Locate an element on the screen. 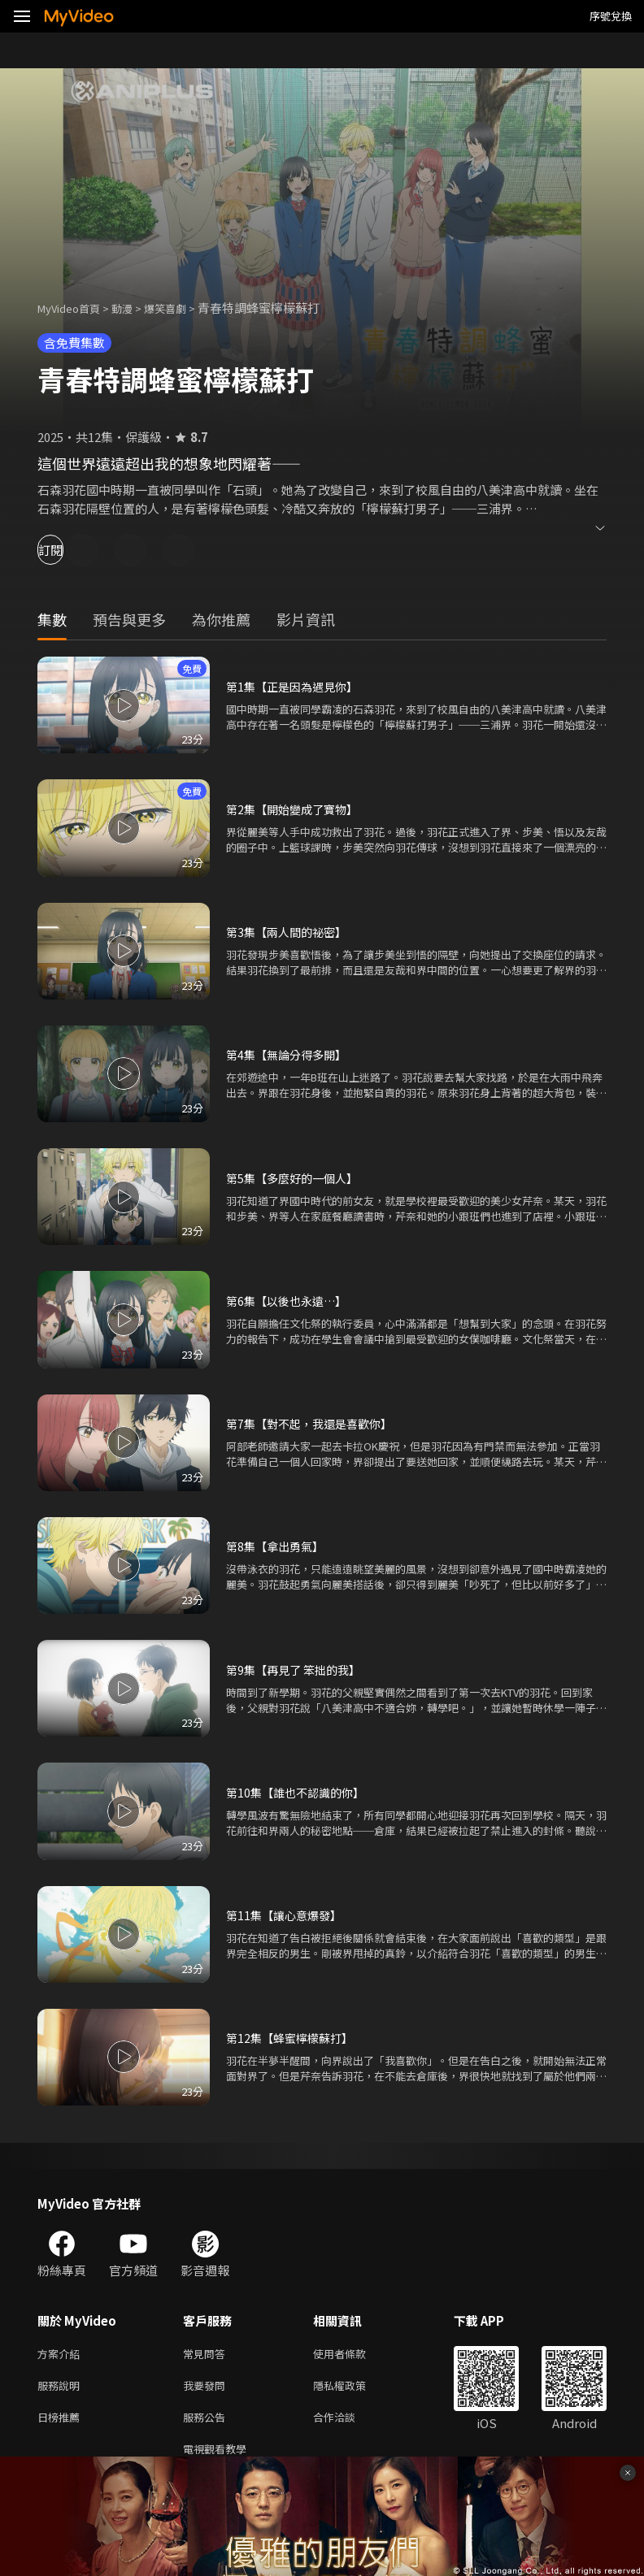 This screenshot has height=2576, width=644. 常見問答 is located at coordinates (207, 2354).